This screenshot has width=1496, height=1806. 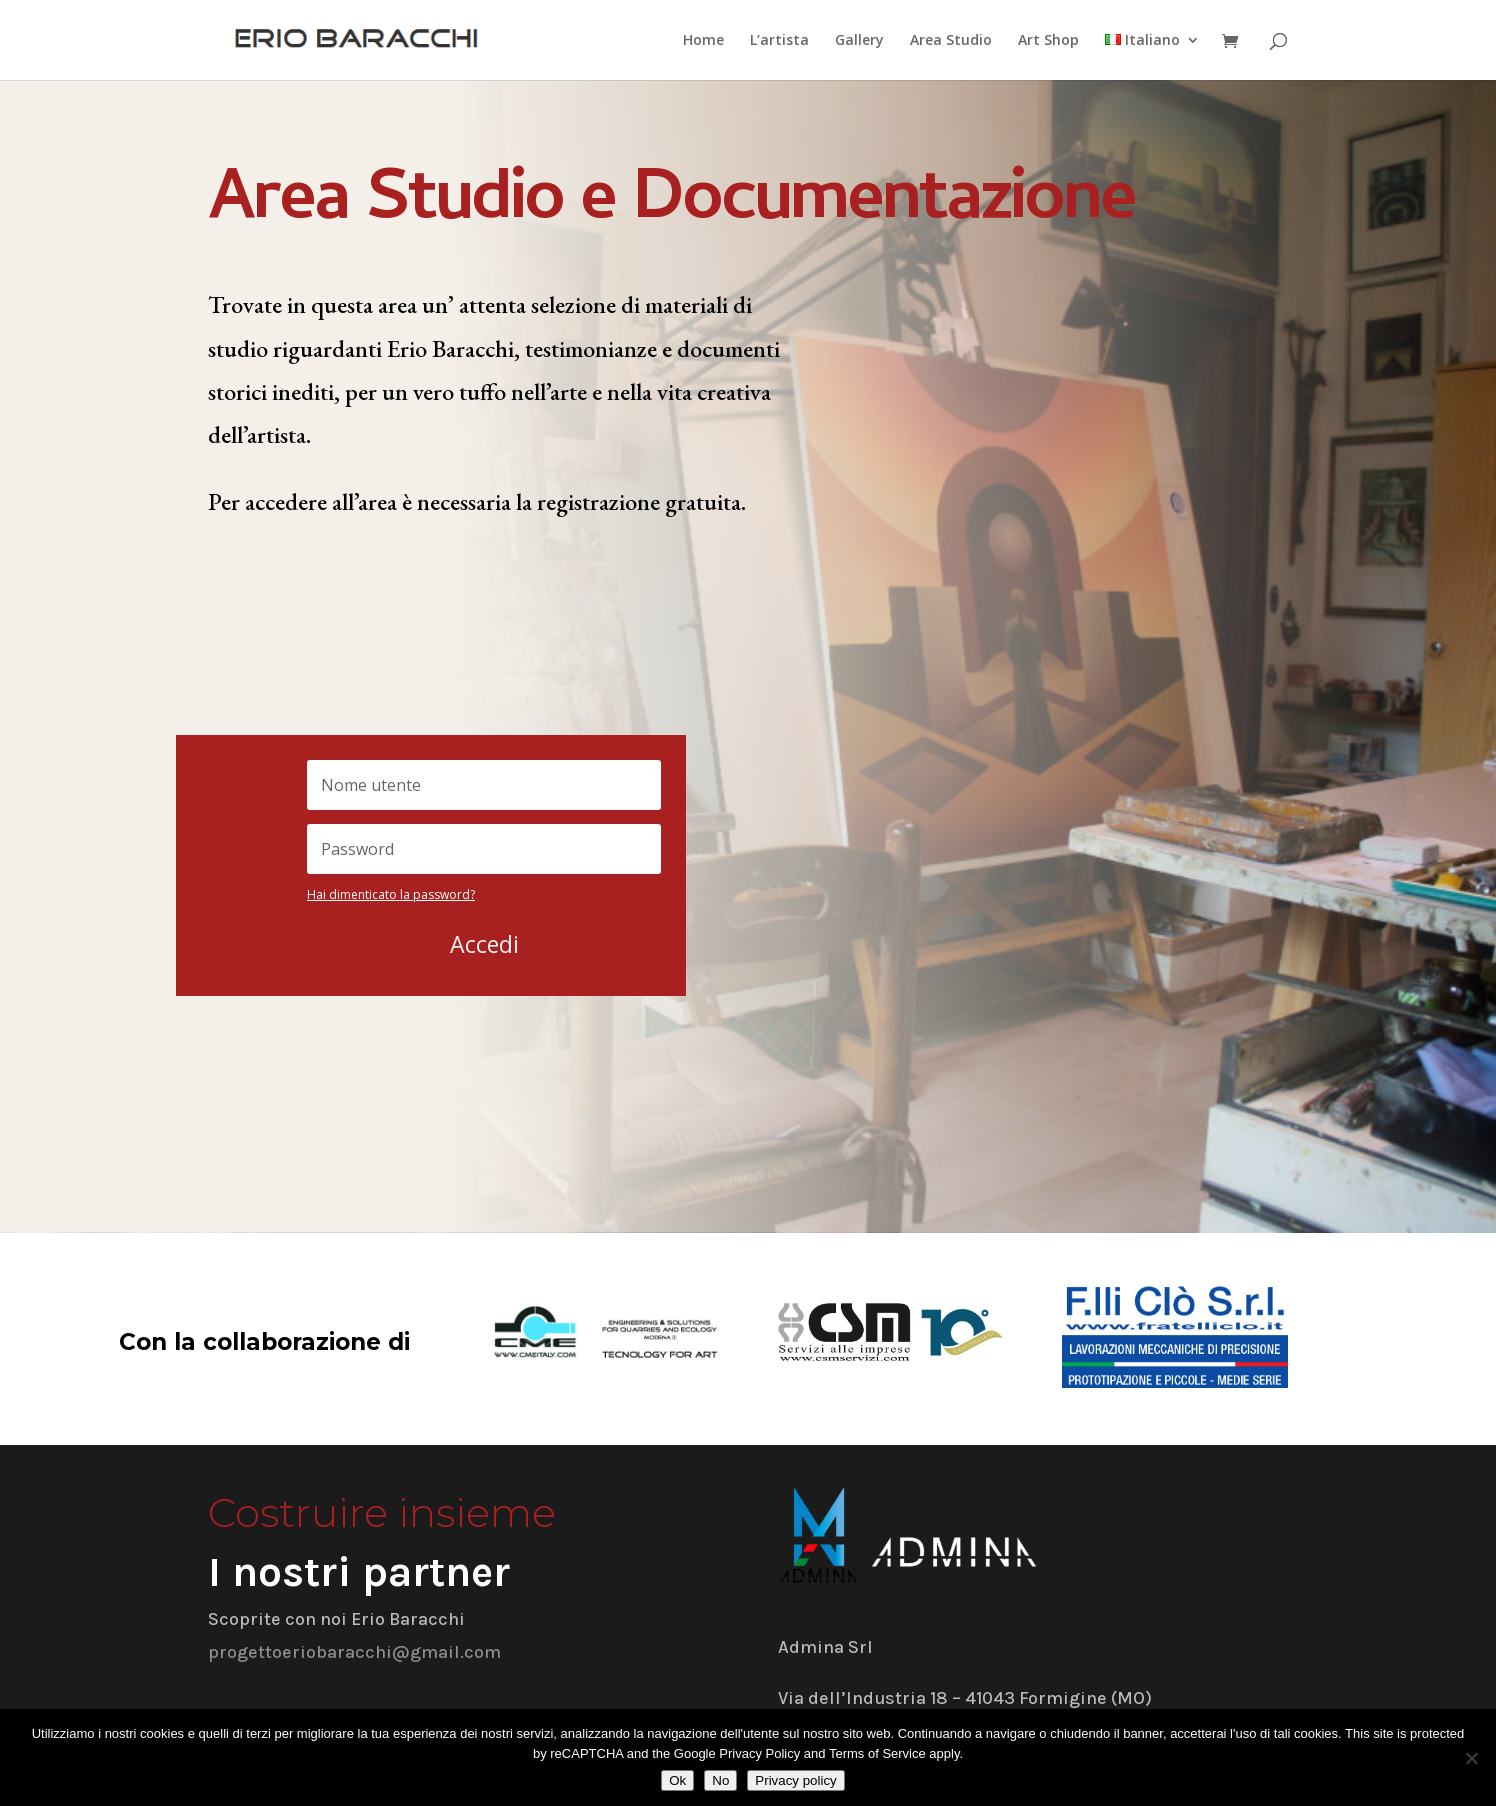 What do you see at coordinates (354, 1652) in the screenshot?
I see `progettoeriobaracchi@gmail.com` at bounding box center [354, 1652].